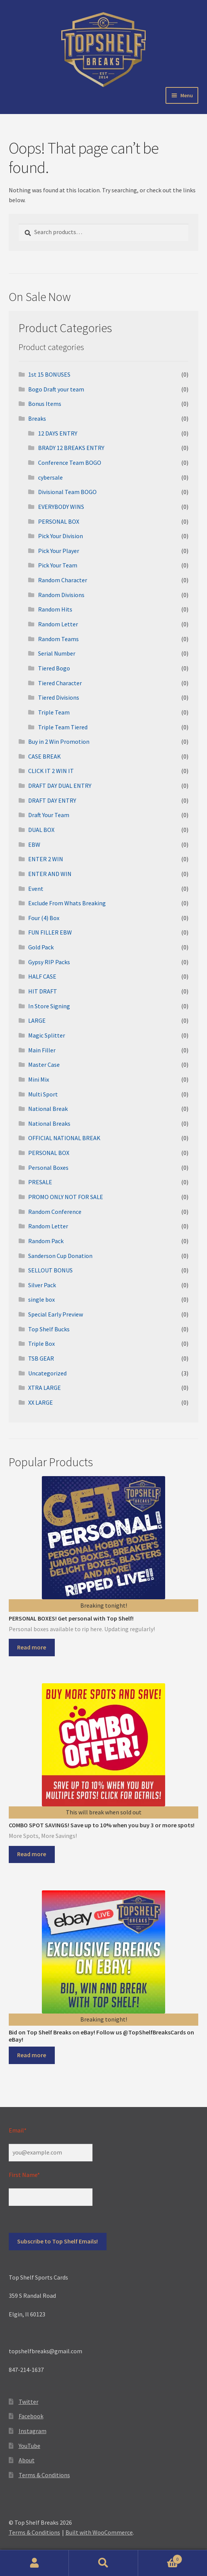  Describe the element at coordinates (43, 1094) in the screenshot. I see `Multi Sport` at that location.